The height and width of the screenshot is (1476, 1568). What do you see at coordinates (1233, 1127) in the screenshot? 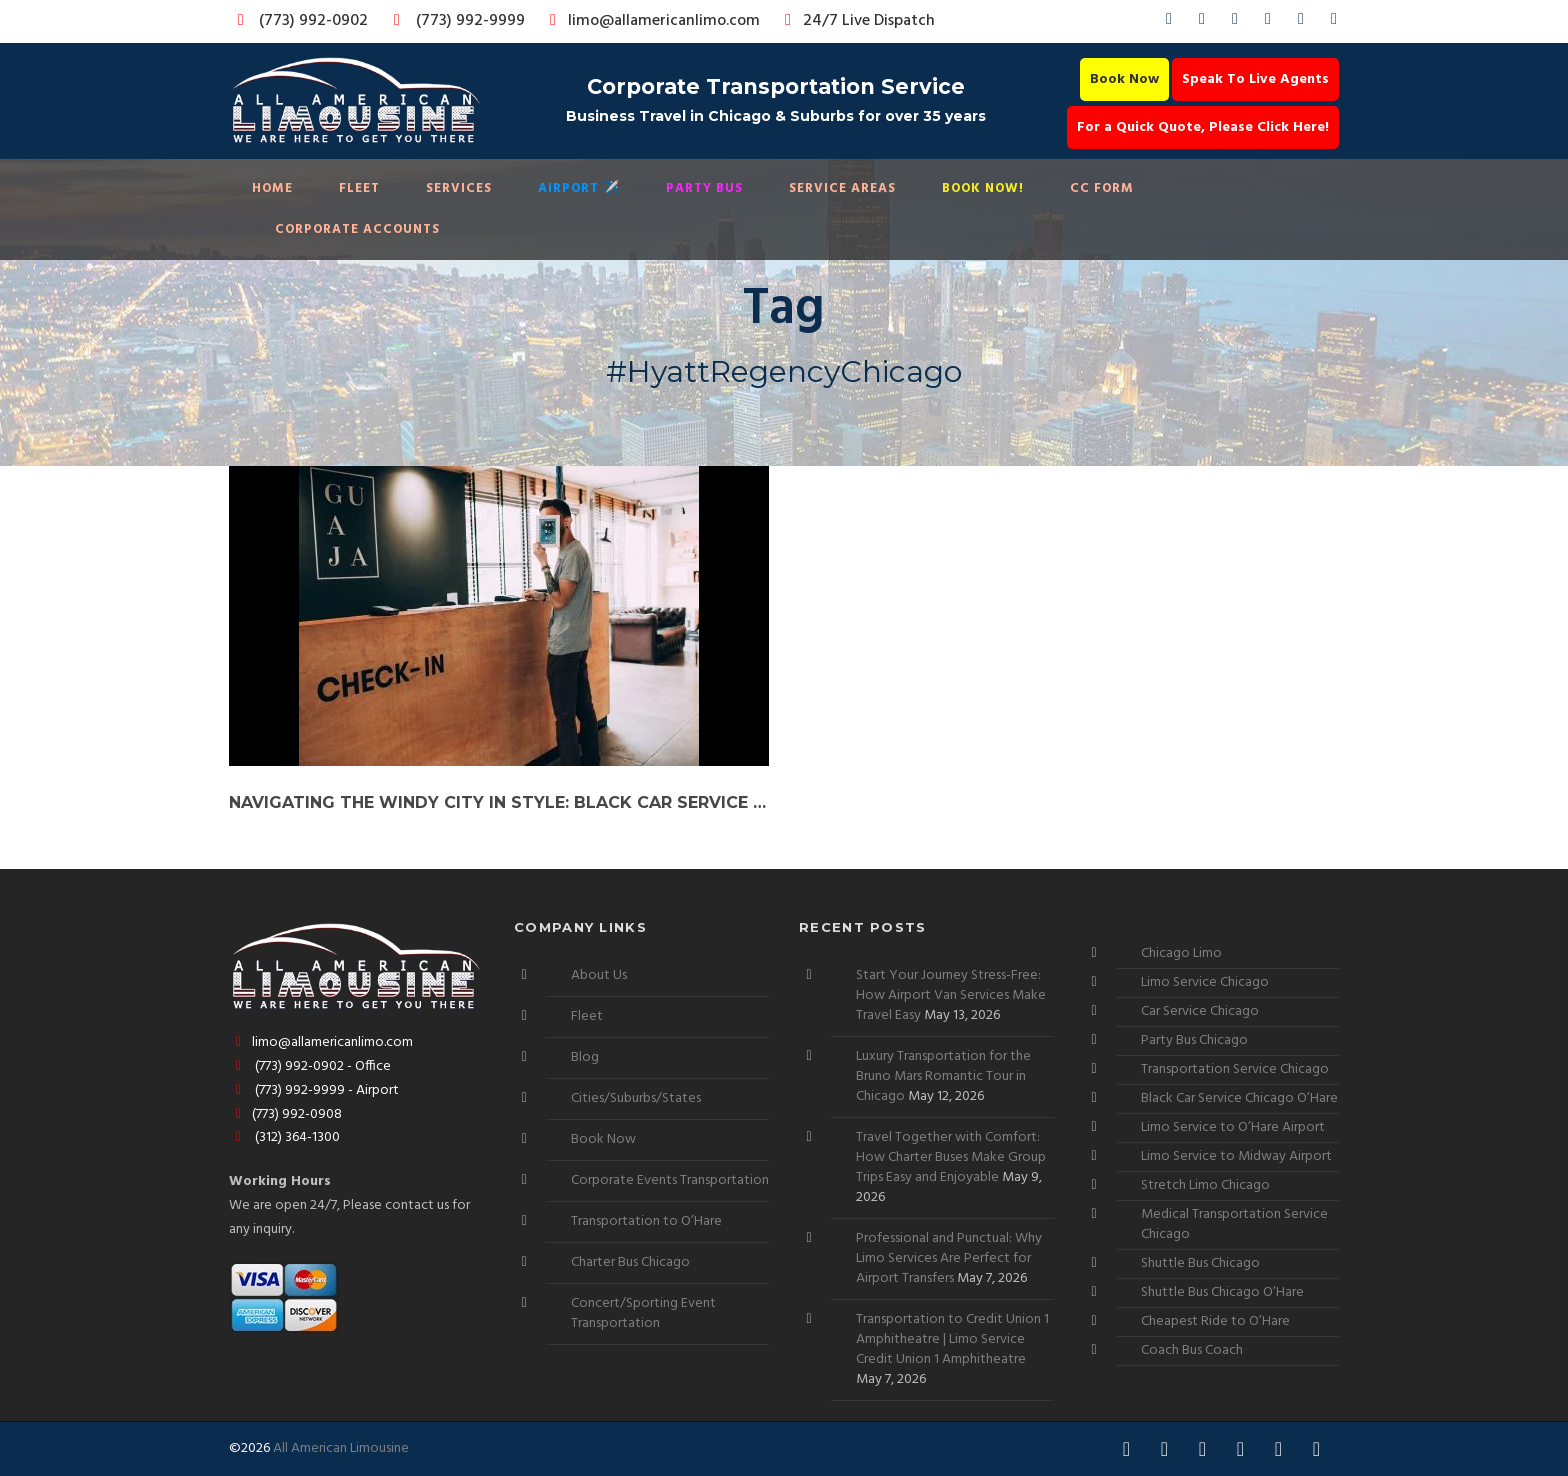
I see `Limo Service to O’Hare Airport` at bounding box center [1233, 1127].